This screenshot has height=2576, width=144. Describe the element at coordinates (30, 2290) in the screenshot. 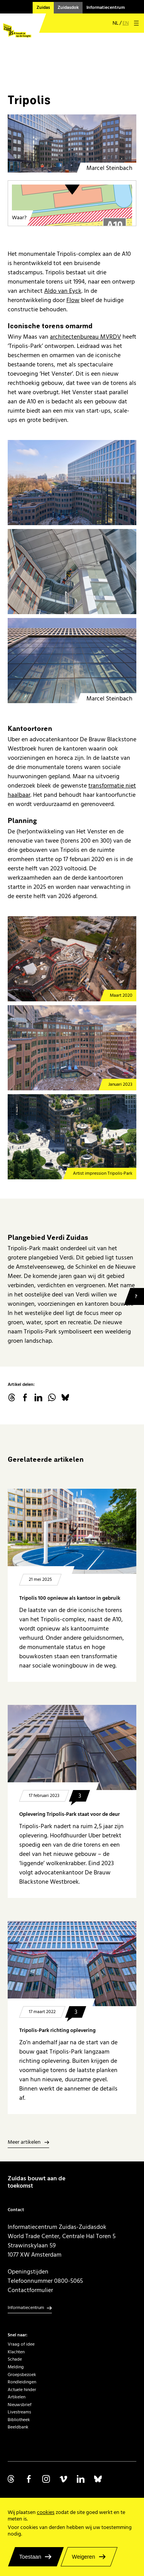

I see `Contactformulier` at that location.